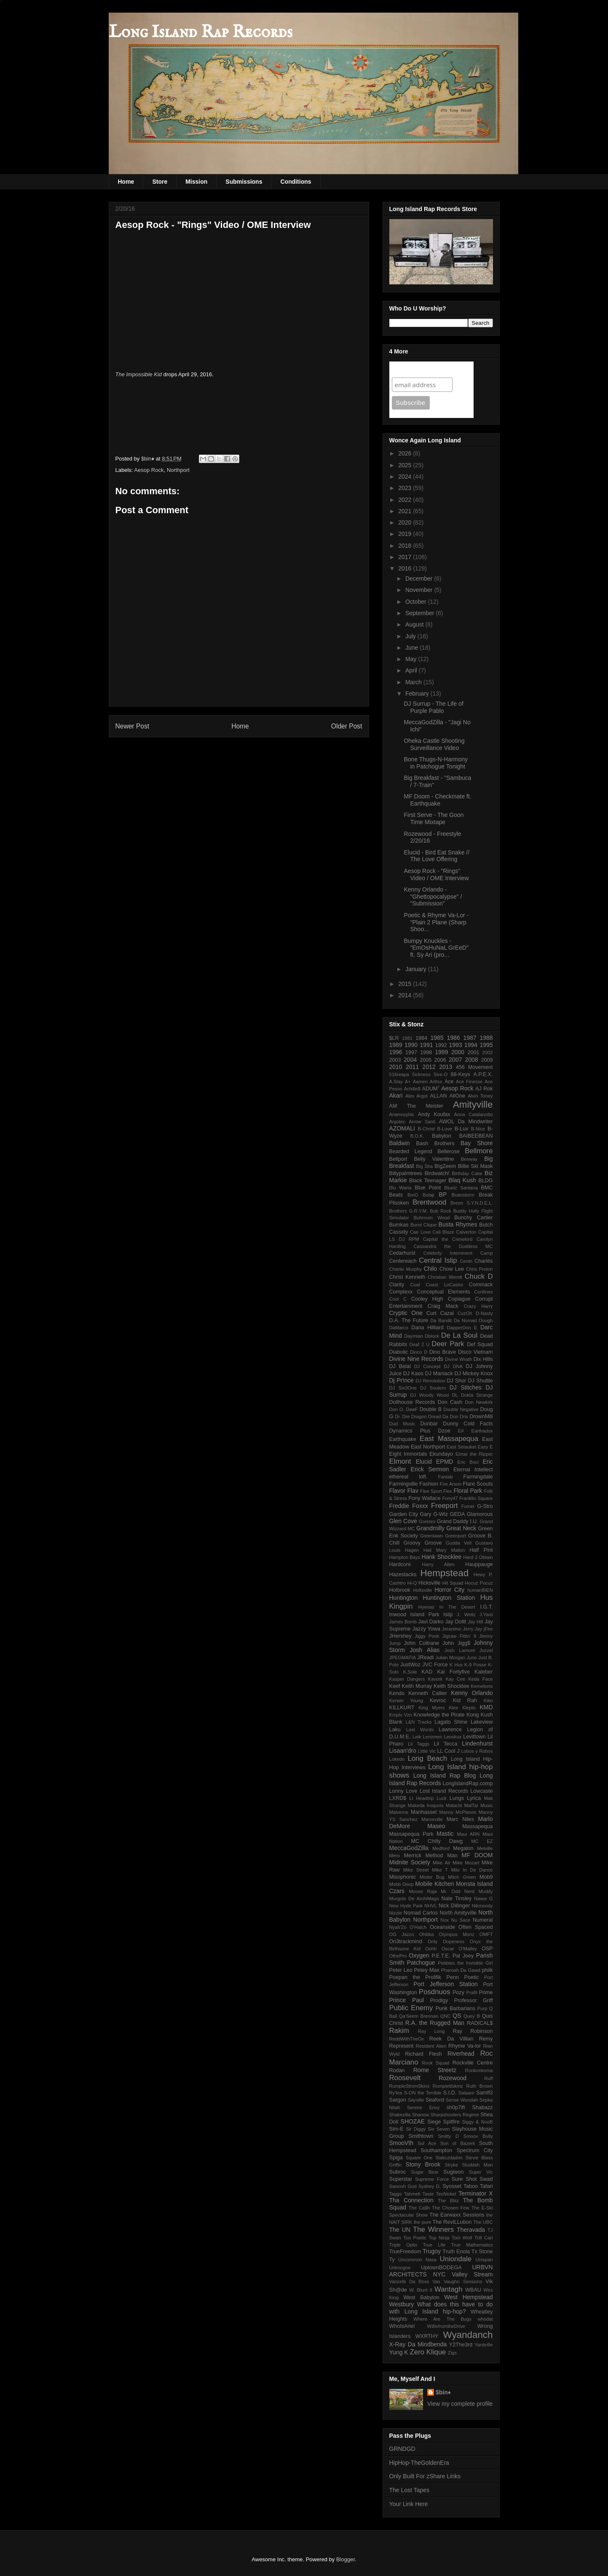 The height and width of the screenshot is (2576, 608). Describe the element at coordinates (479, 1269) in the screenshot. I see `Chris Proton` at that location.